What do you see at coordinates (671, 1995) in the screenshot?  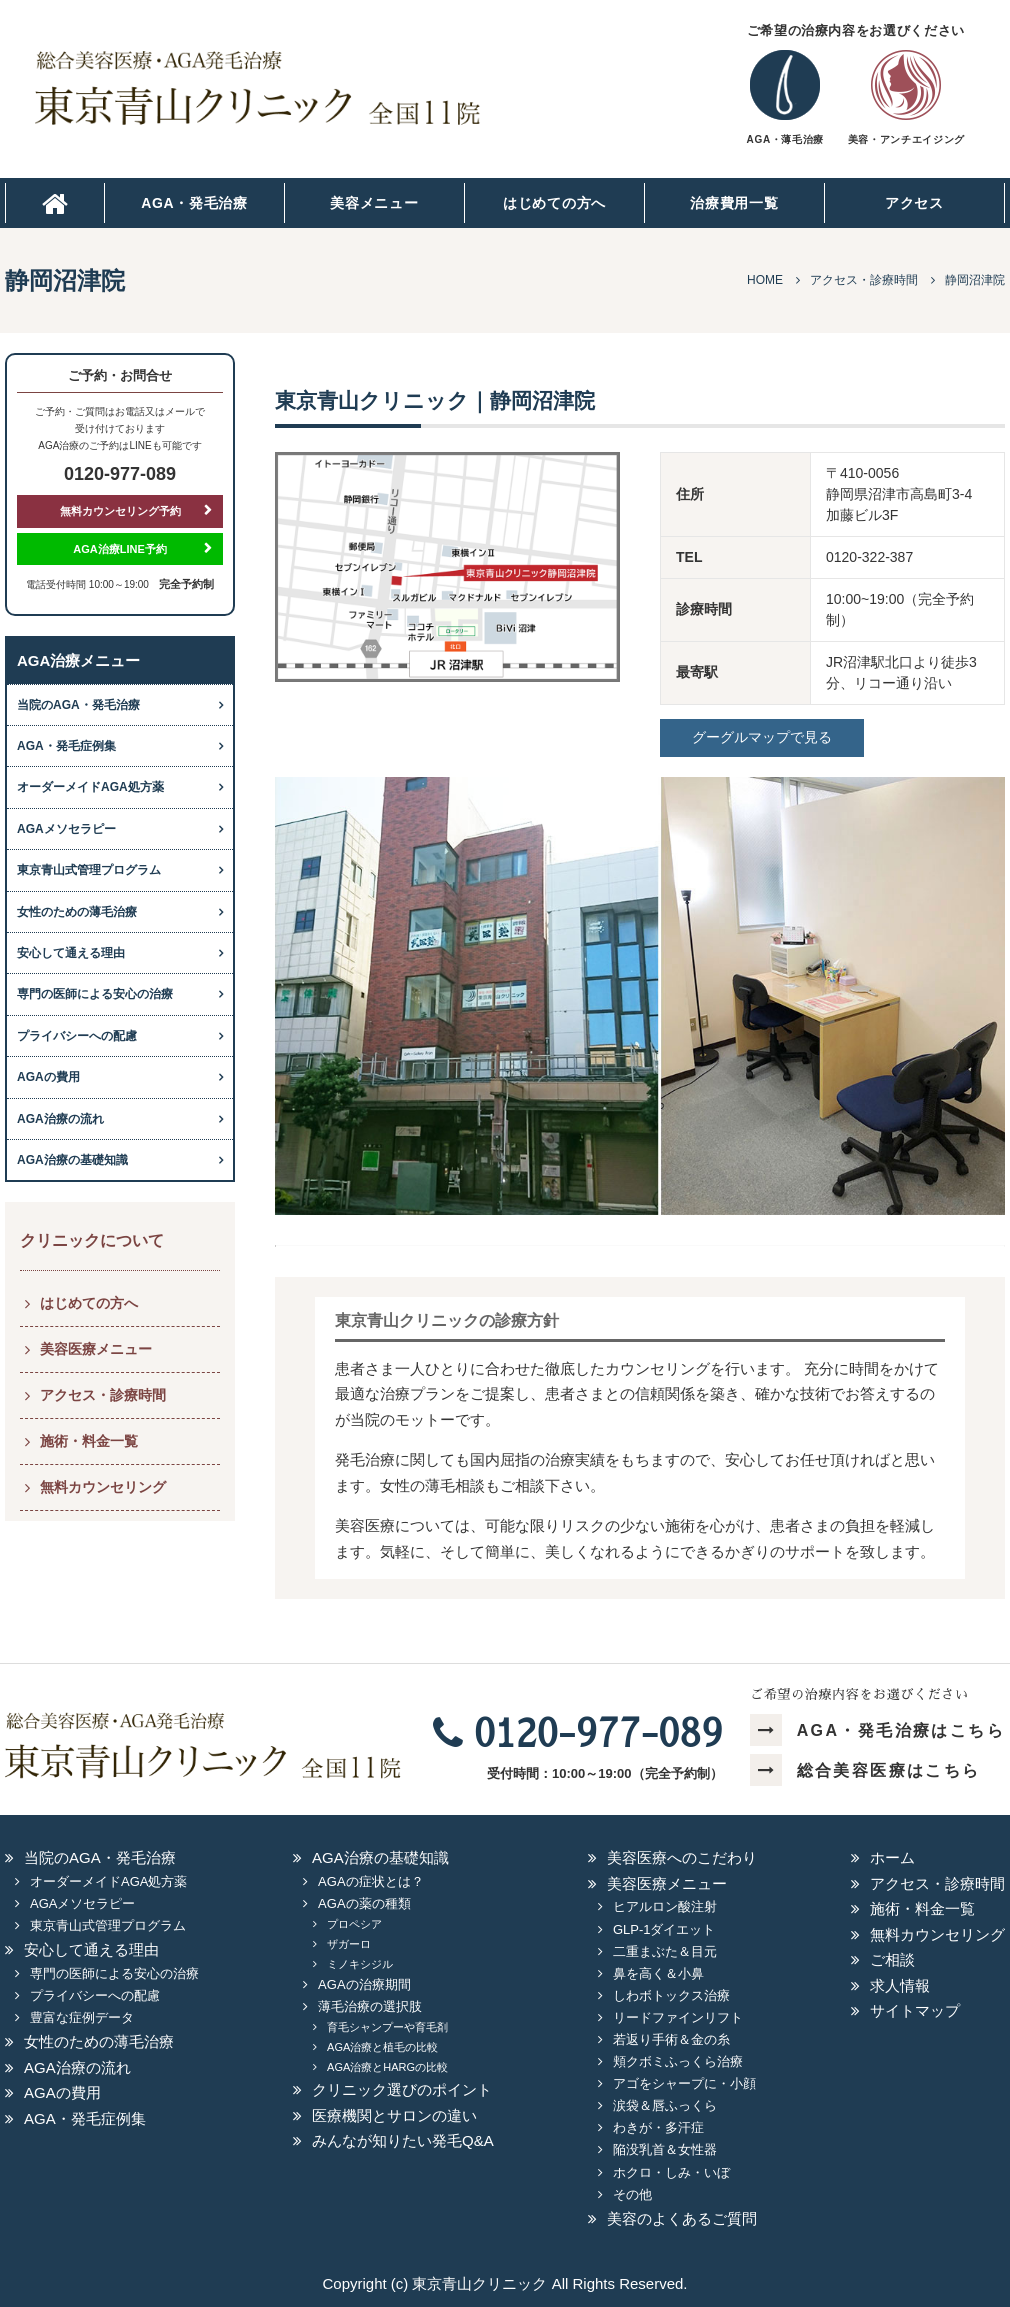 I see `しわボトックス治療` at bounding box center [671, 1995].